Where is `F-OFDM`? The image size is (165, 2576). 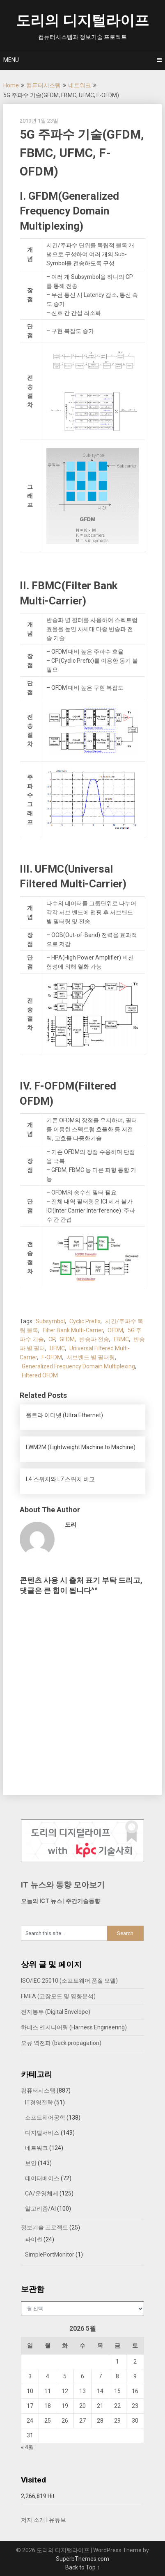 F-OFDM is located at coordinates (51, 1357).